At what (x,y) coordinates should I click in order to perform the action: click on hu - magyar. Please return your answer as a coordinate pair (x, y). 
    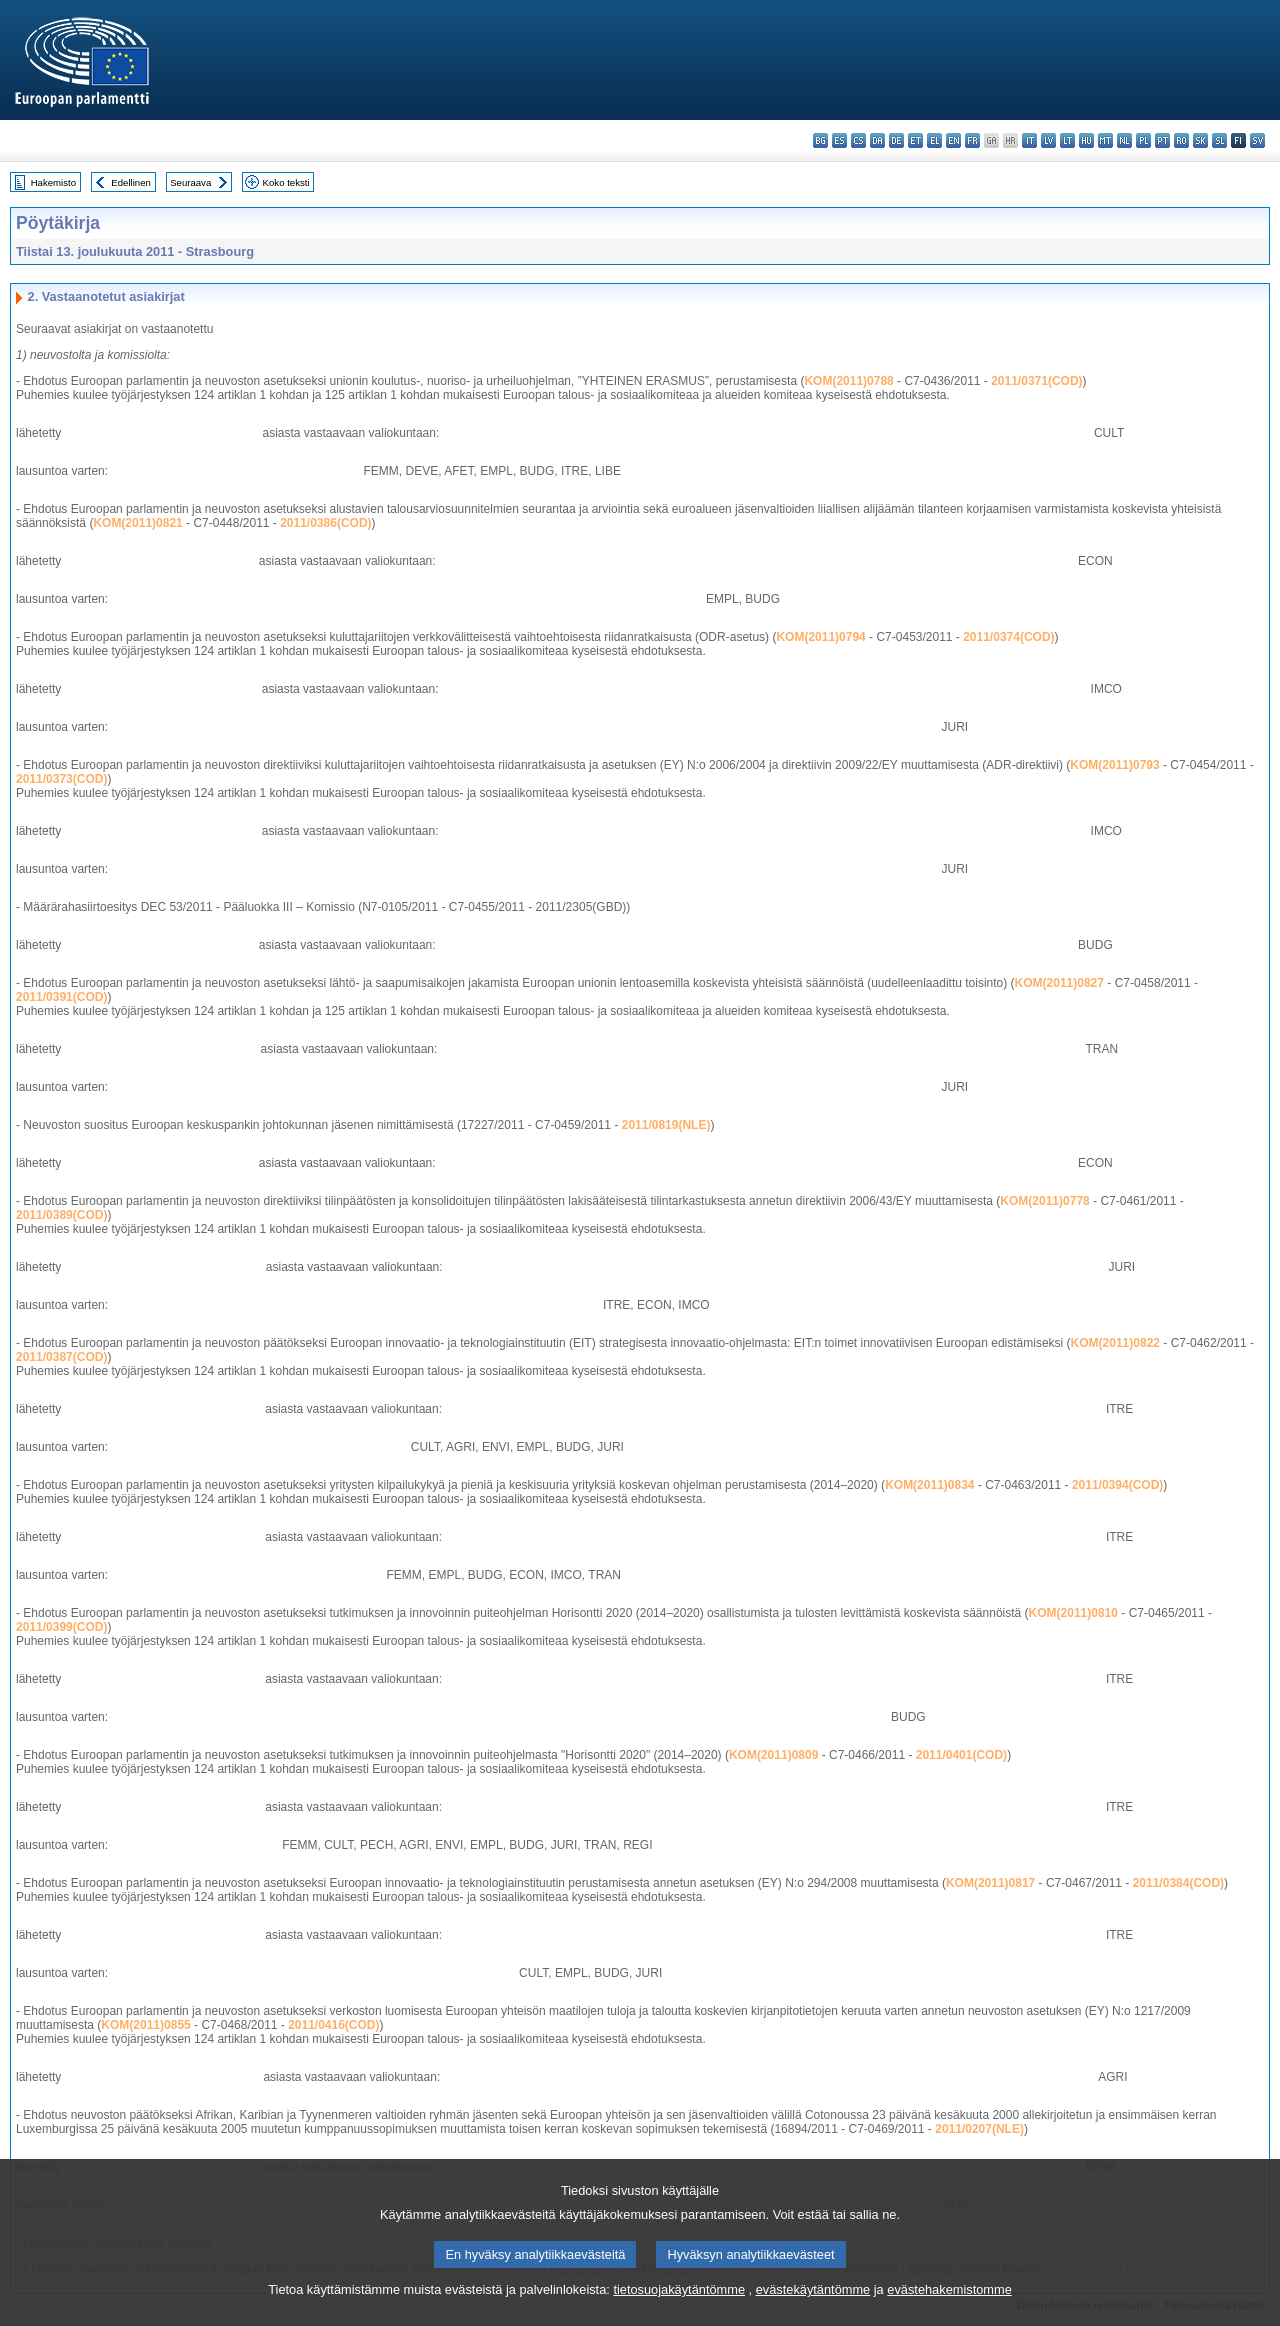
    Looking at the image, I should click on (1086, 140).